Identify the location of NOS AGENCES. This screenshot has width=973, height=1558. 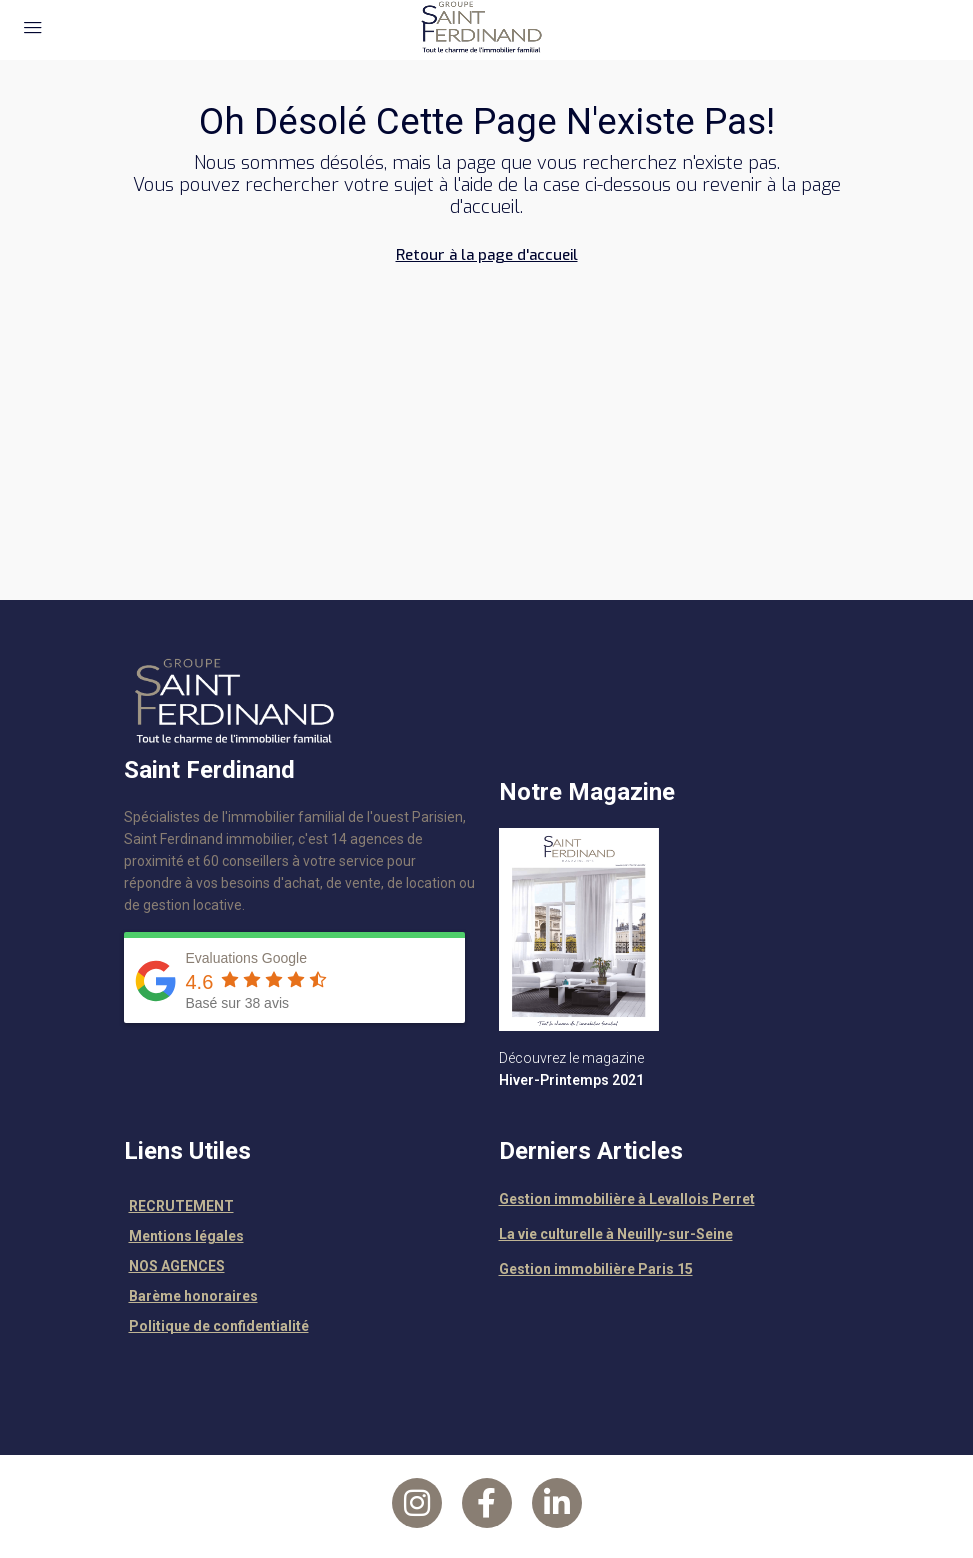
(177, 1266).